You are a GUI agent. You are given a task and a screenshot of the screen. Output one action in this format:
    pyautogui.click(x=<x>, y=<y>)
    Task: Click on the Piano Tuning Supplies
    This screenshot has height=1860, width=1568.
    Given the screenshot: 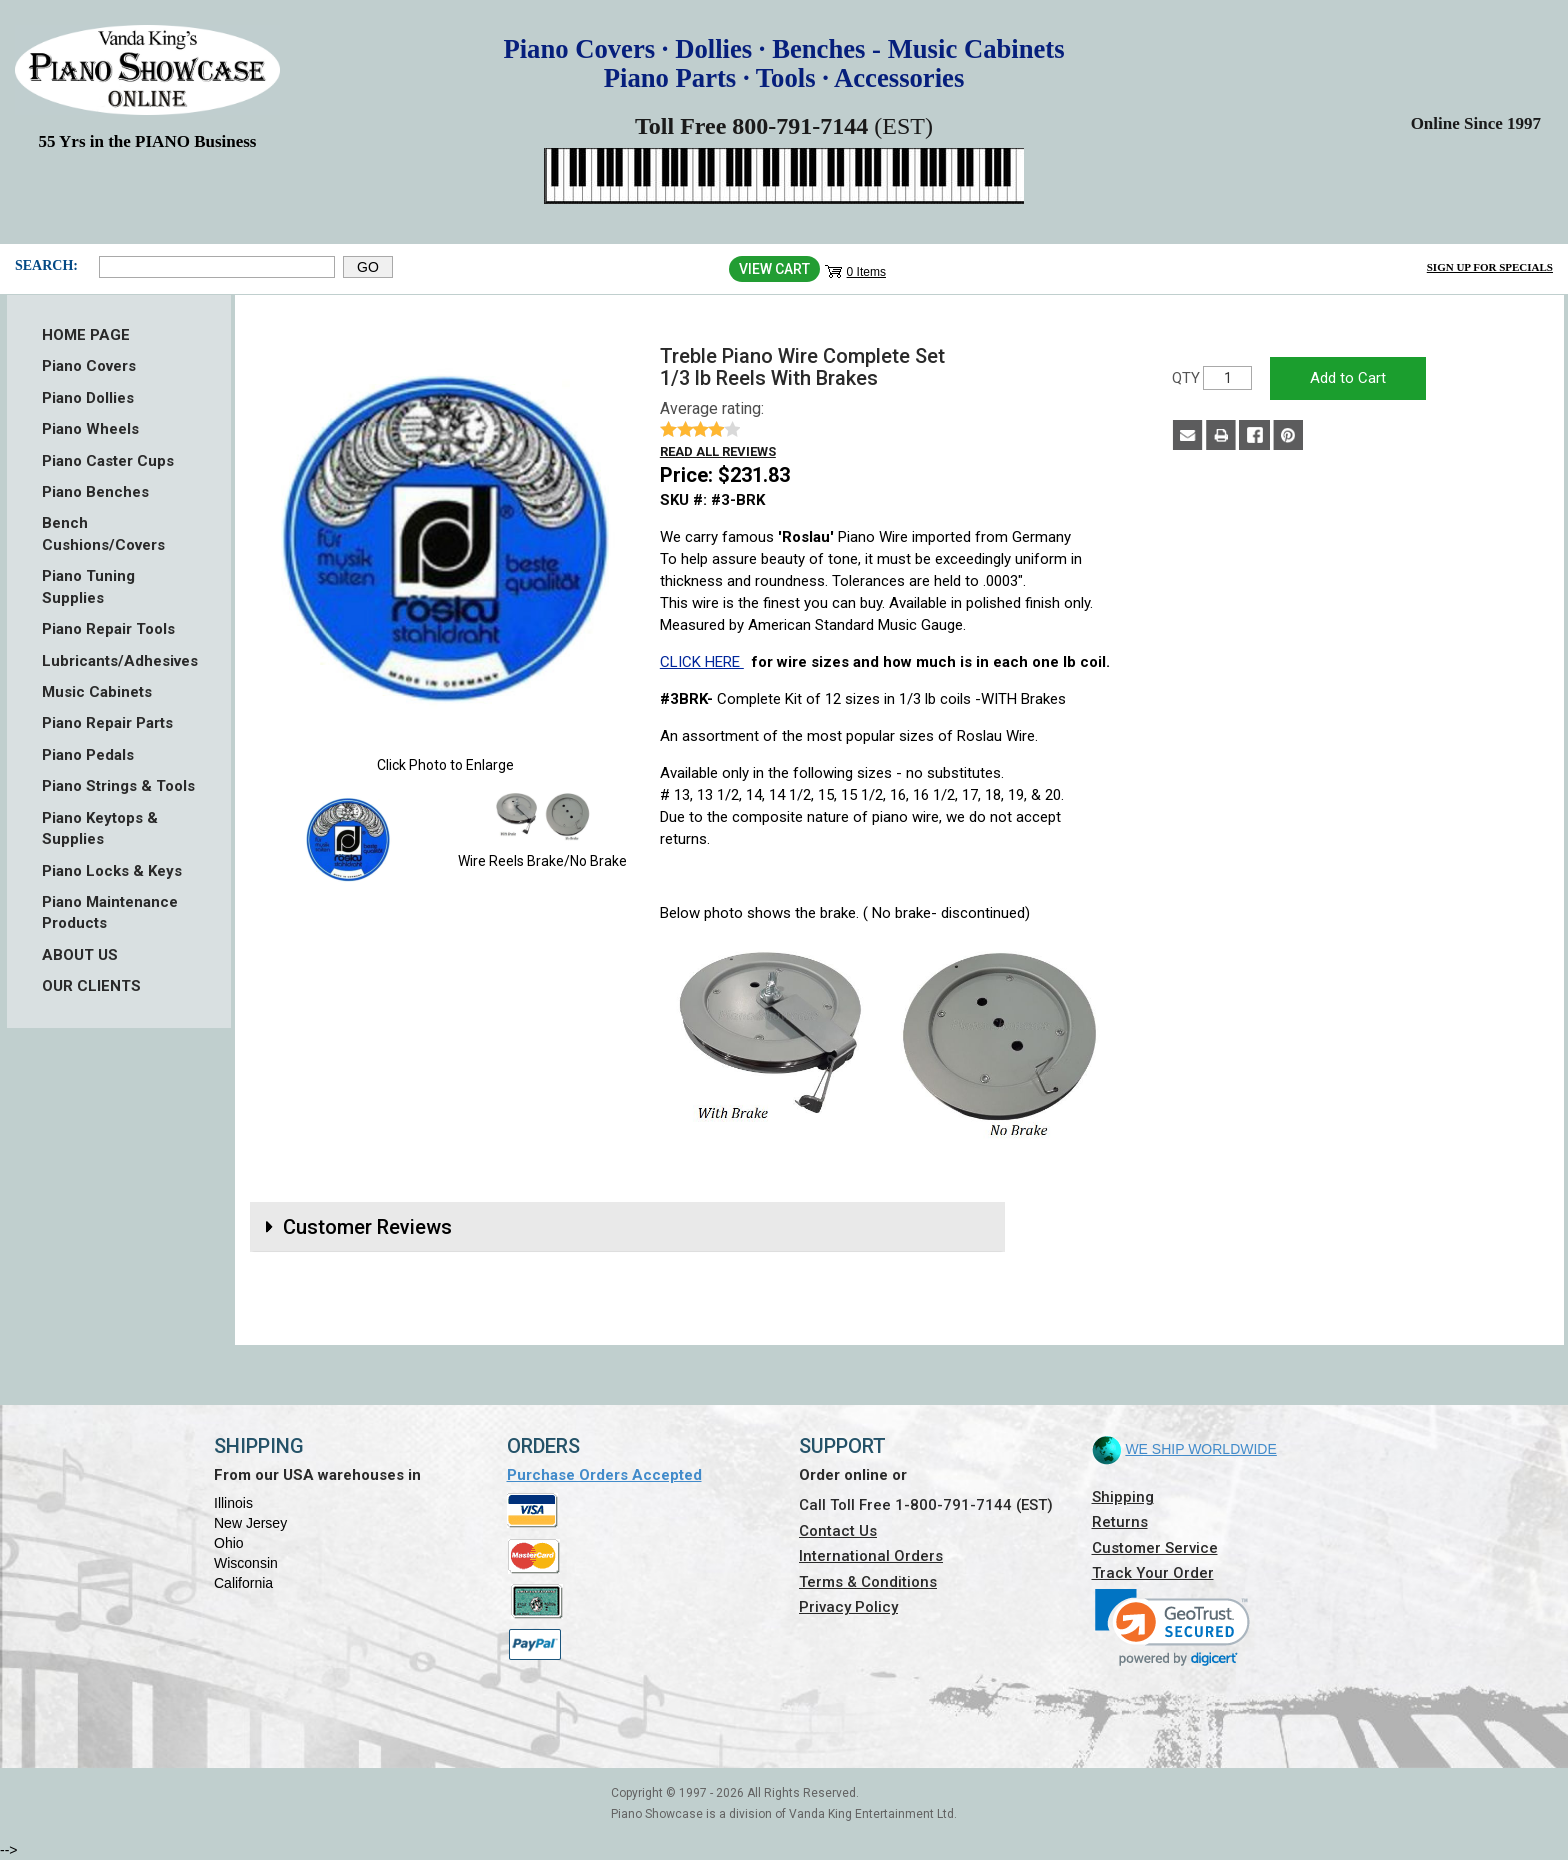 What is the action you would take?
    pyautogui.click(x=88, y=586)
    